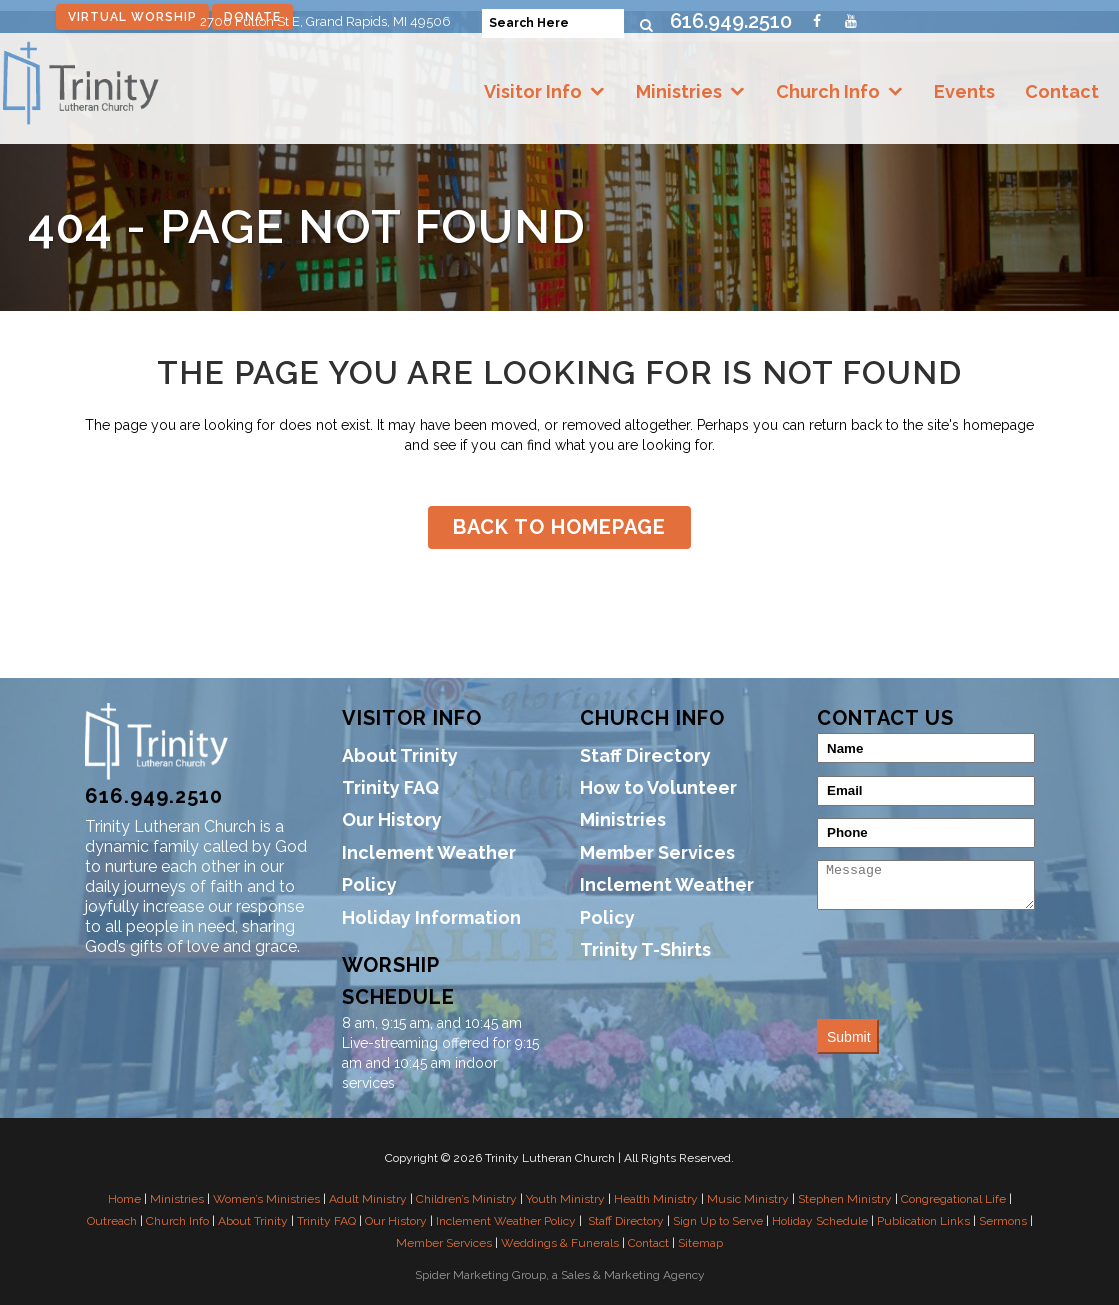 The width and height of the screenshot is (1119, 1305). Describe the element at coordinates (1062, 91) in the screenshot. I see `Contact` at that location.